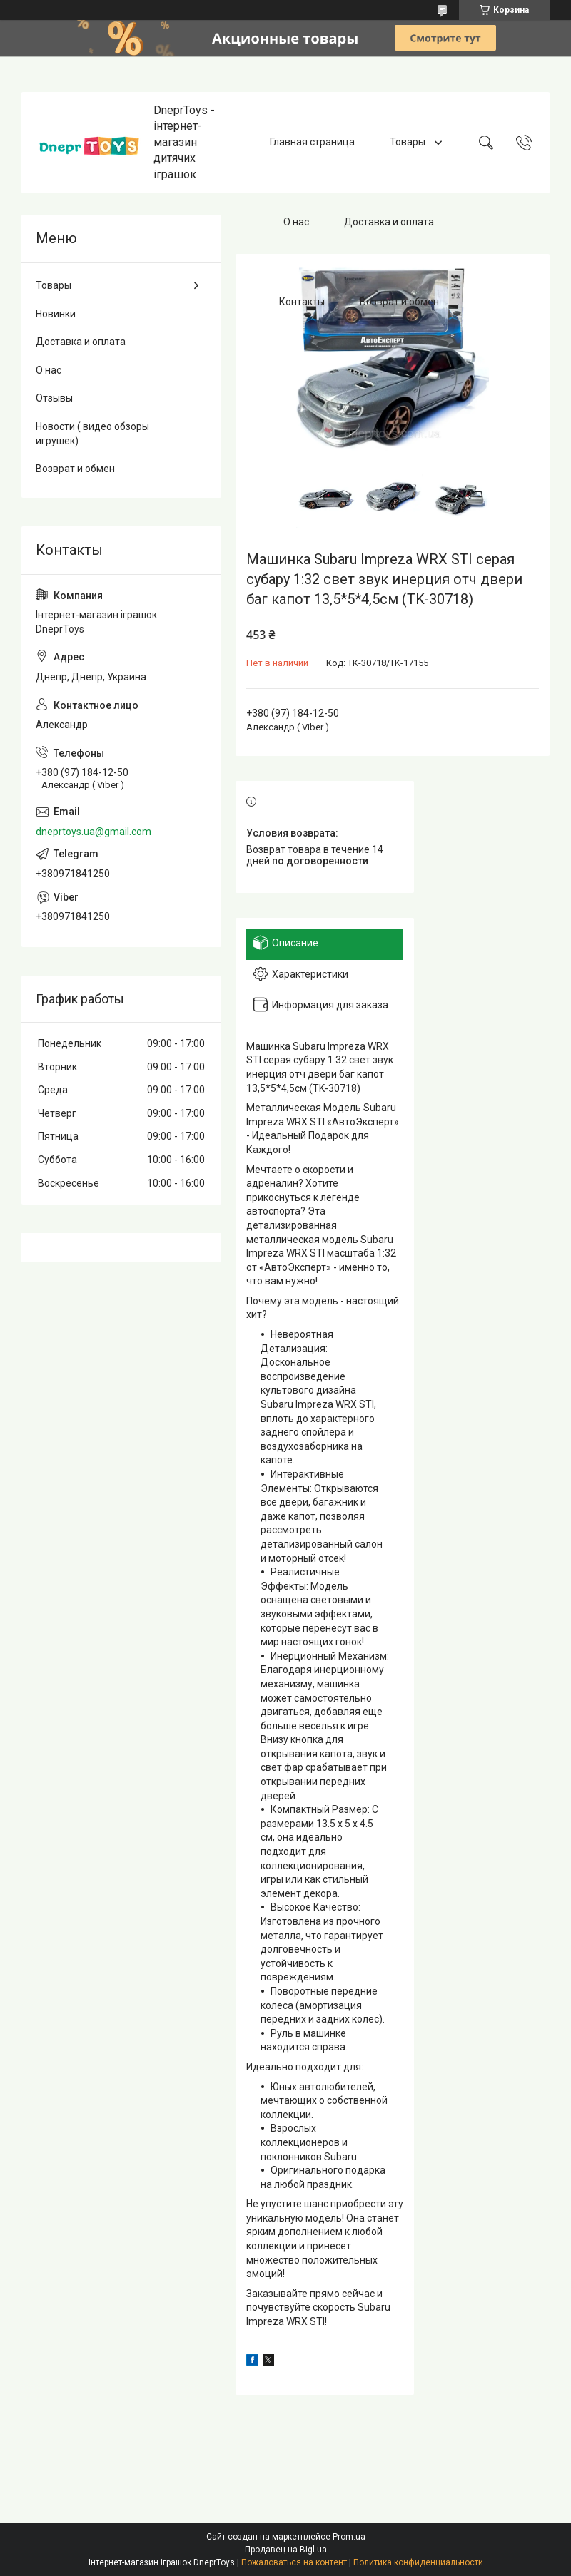  What do you see at coordinates (296, 222) in the screenshot?
I see `О нас` at bounding box center [296, 222].